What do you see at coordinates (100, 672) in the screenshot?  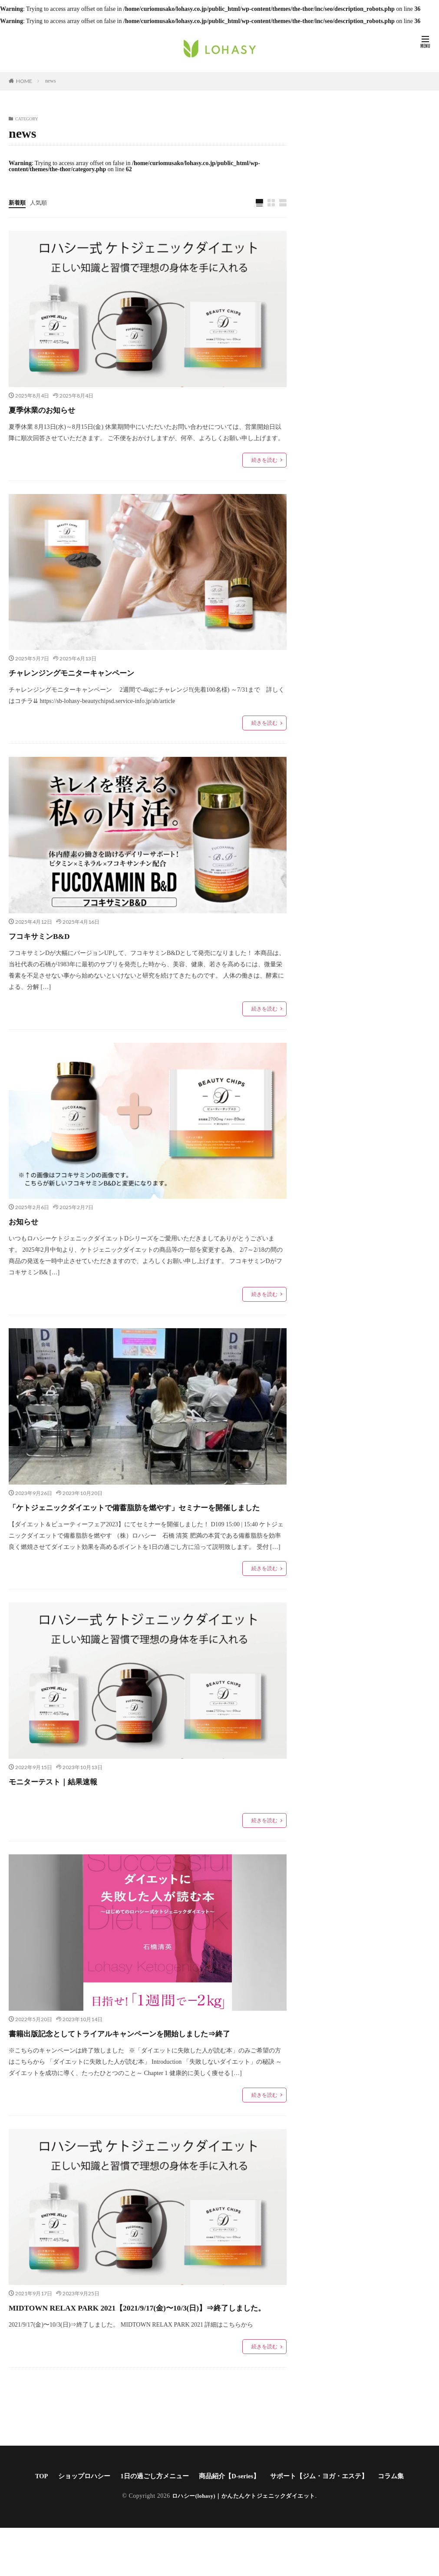 I see `チャレンジングモニターキャンペーン` at bounding box center [100, 672].